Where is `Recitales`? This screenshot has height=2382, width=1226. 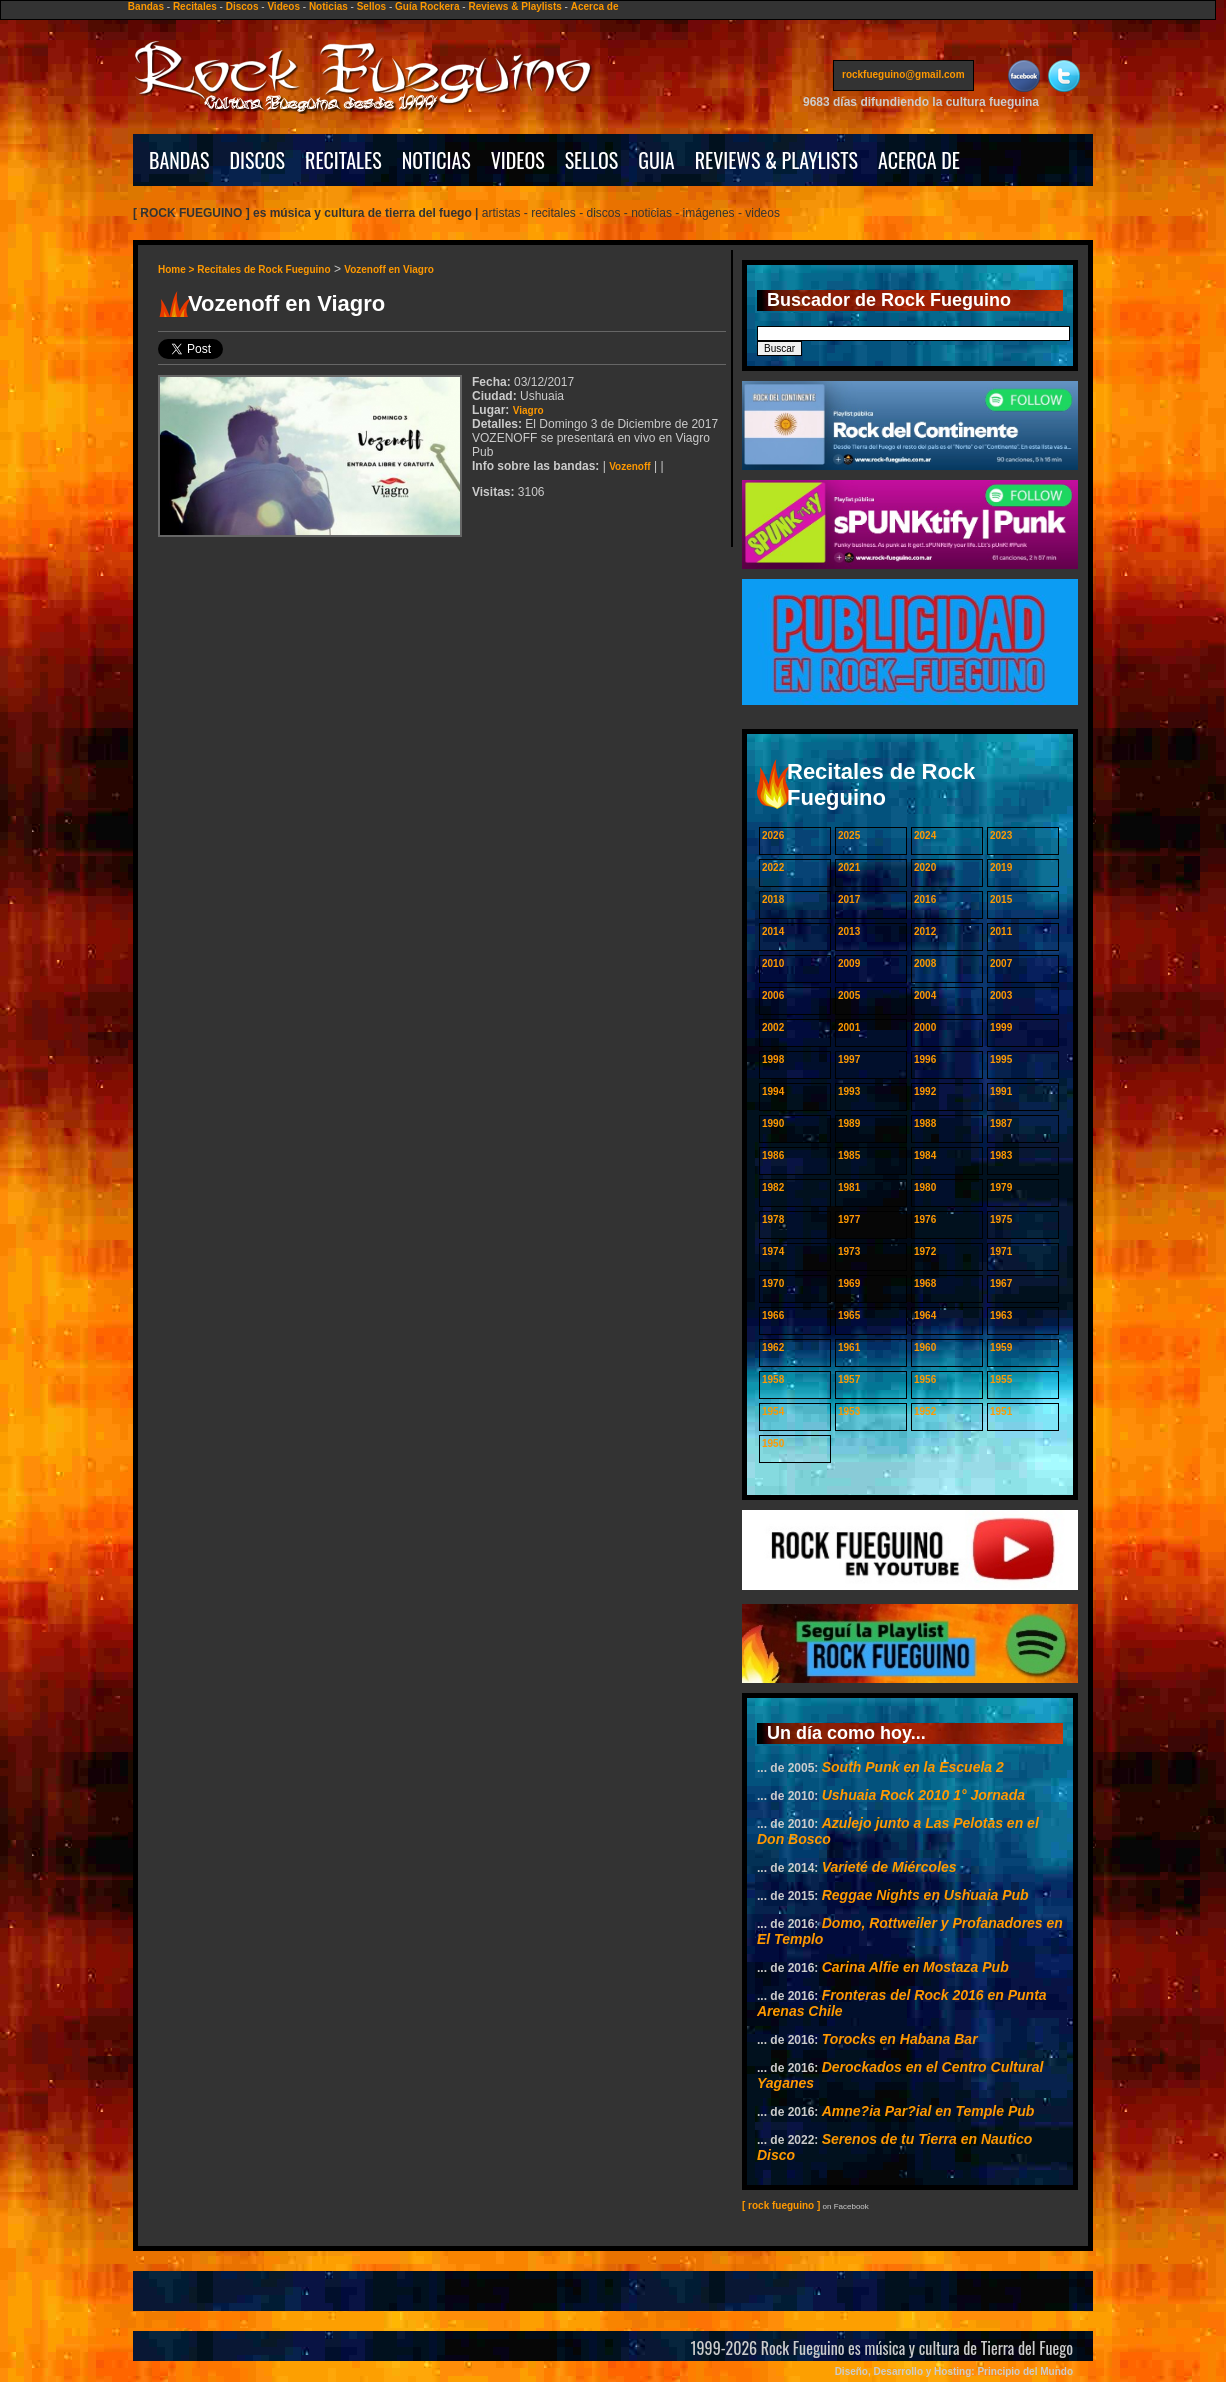 Recitales is located at coordinates (195, 6).